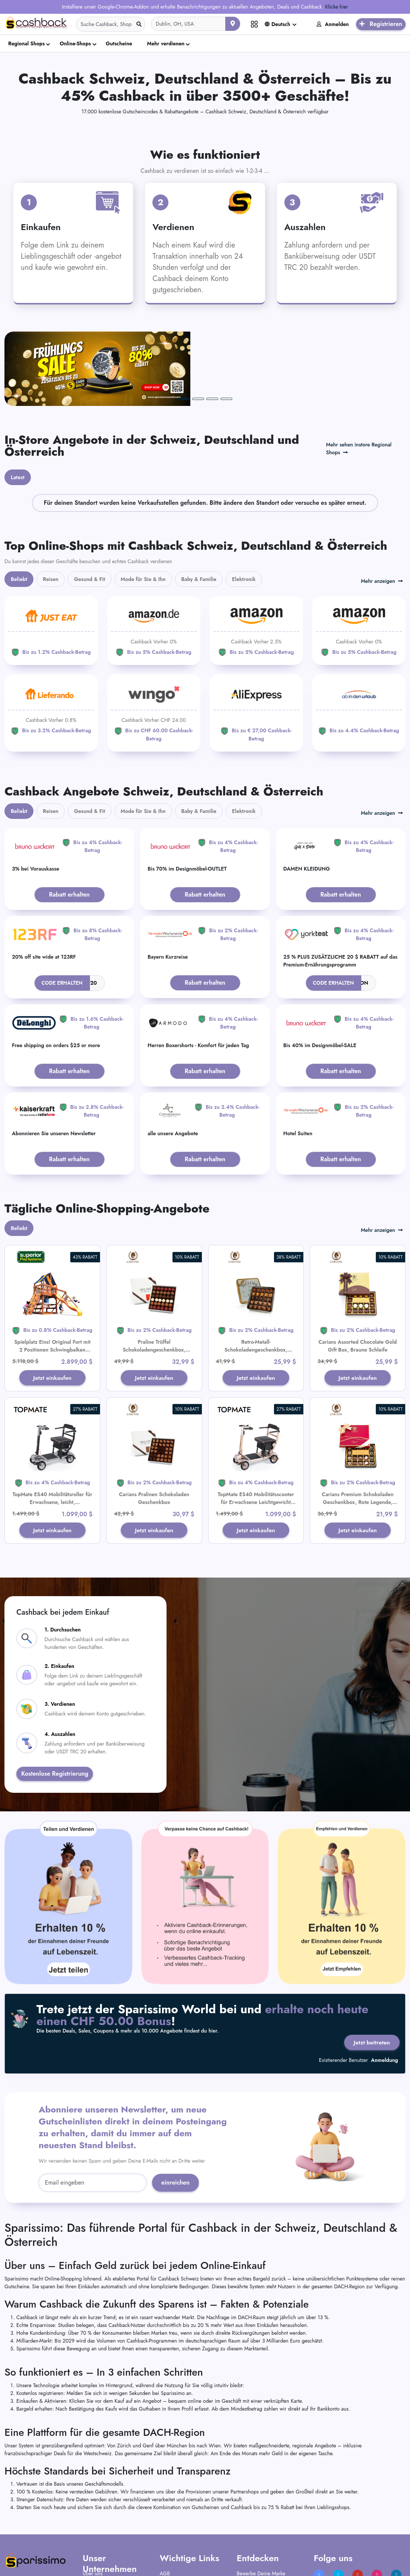  I want to click on Nutzungsbedingungen, so click(185, 2538).